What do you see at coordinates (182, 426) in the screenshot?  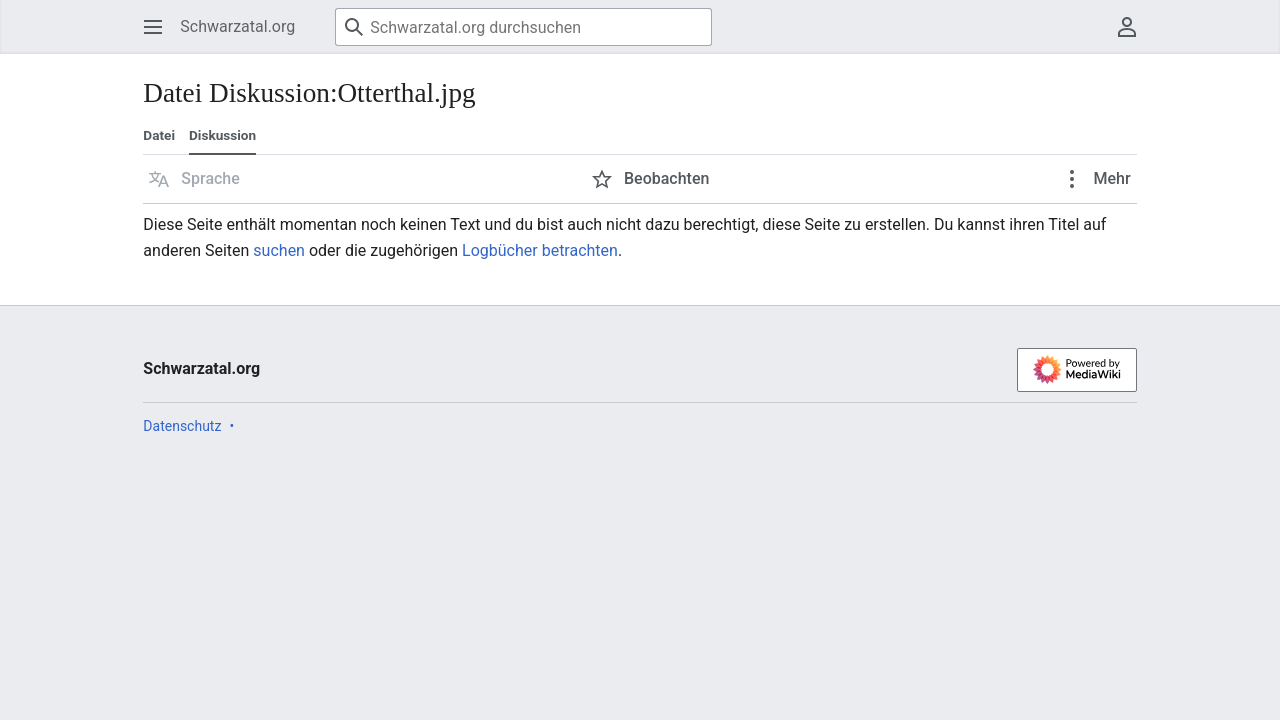 I see `Datenschutz` at bounding box center [182, 426].